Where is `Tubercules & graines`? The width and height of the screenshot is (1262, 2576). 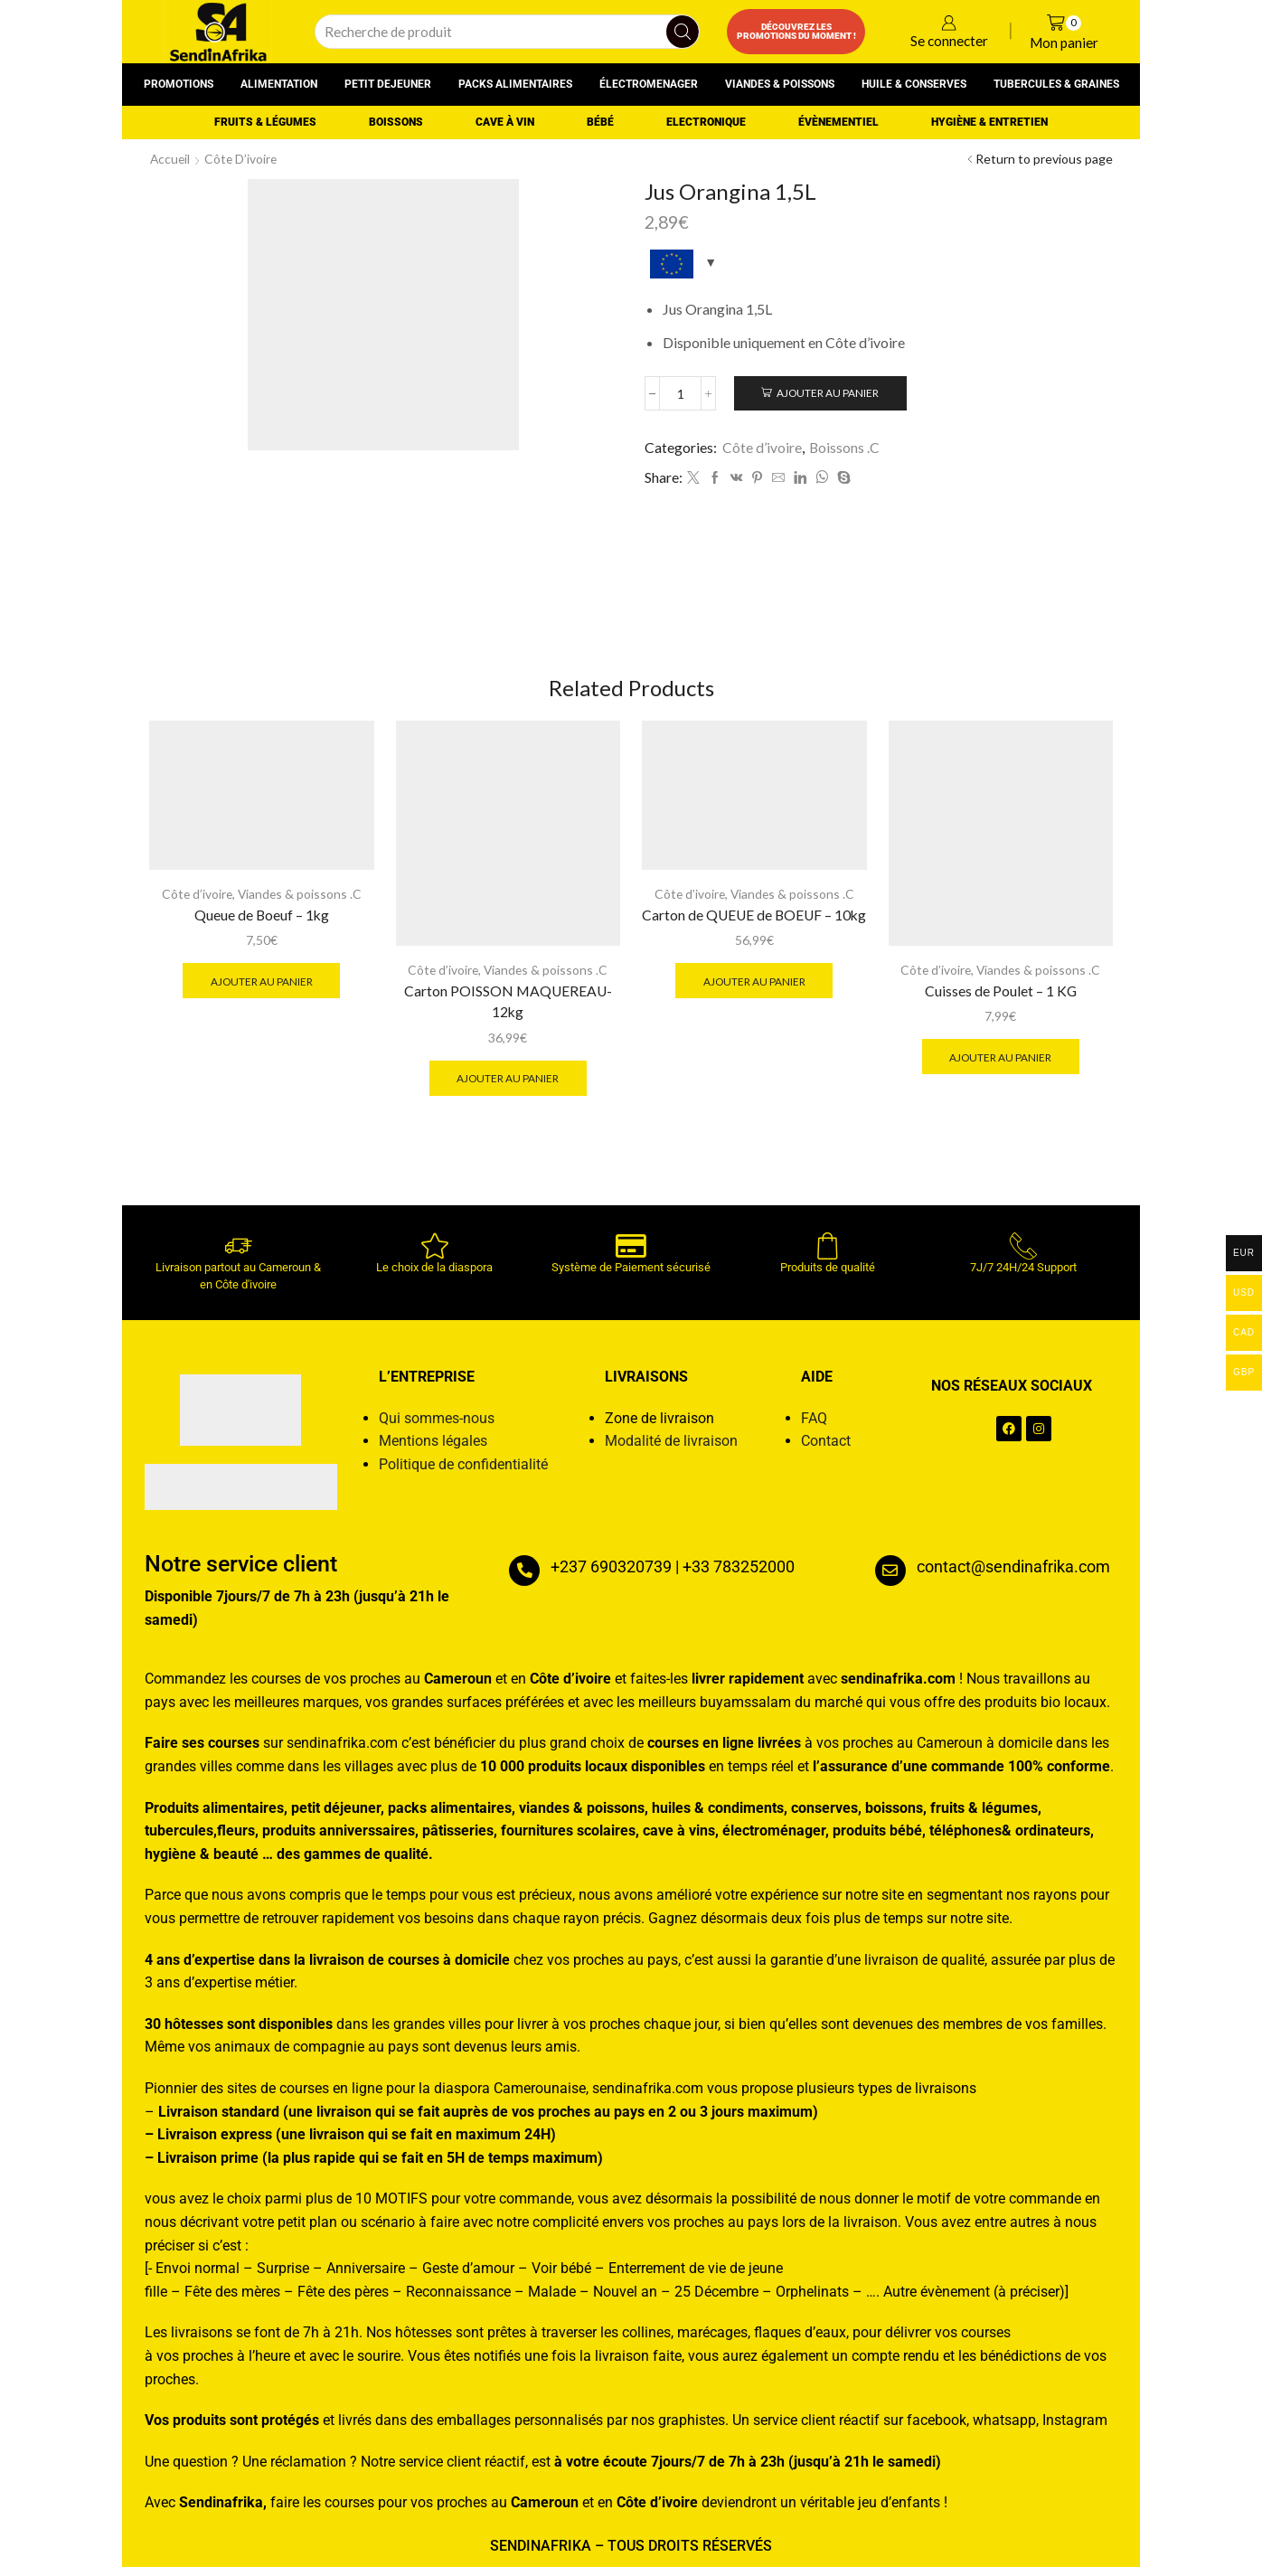
Tubercules & graines is located at coordinates (1056, 84).